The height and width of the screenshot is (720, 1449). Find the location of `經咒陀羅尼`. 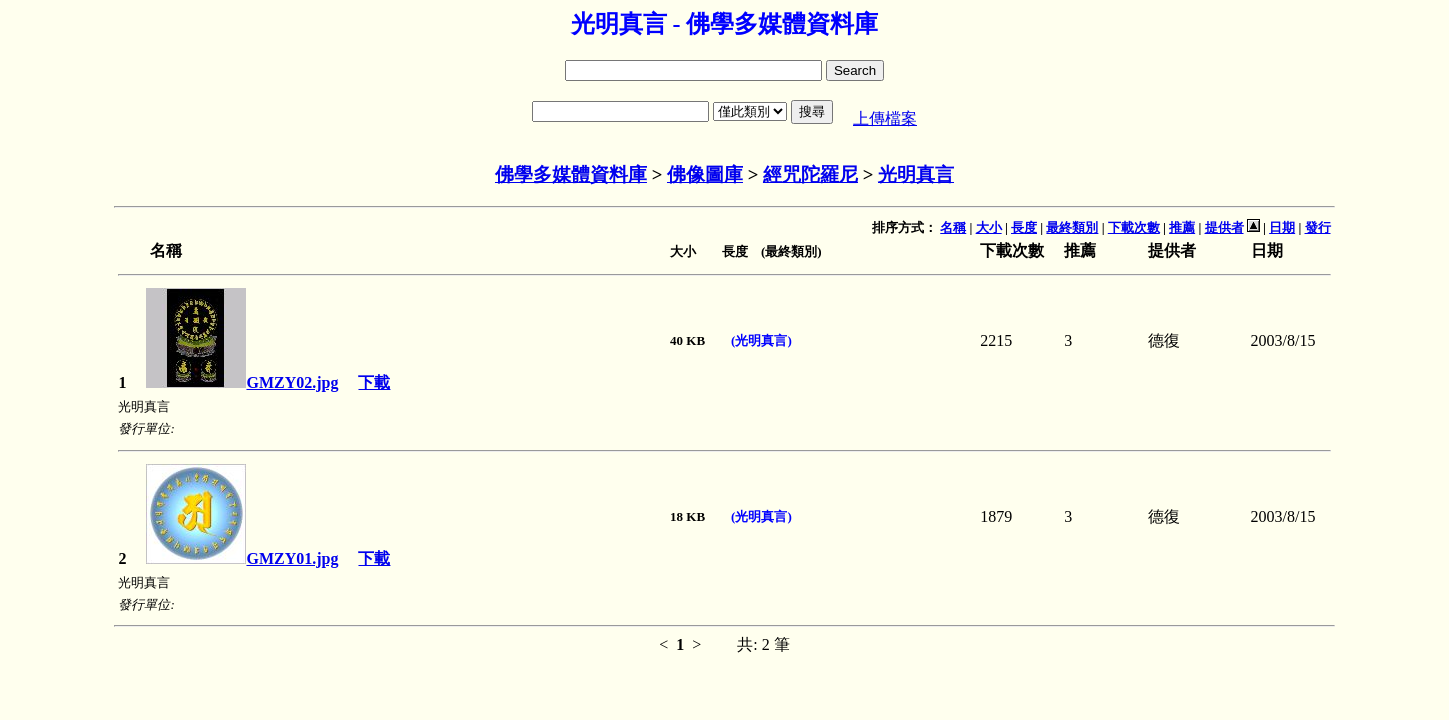

經咒陀羅尼 is located at coordinates (810, 174).